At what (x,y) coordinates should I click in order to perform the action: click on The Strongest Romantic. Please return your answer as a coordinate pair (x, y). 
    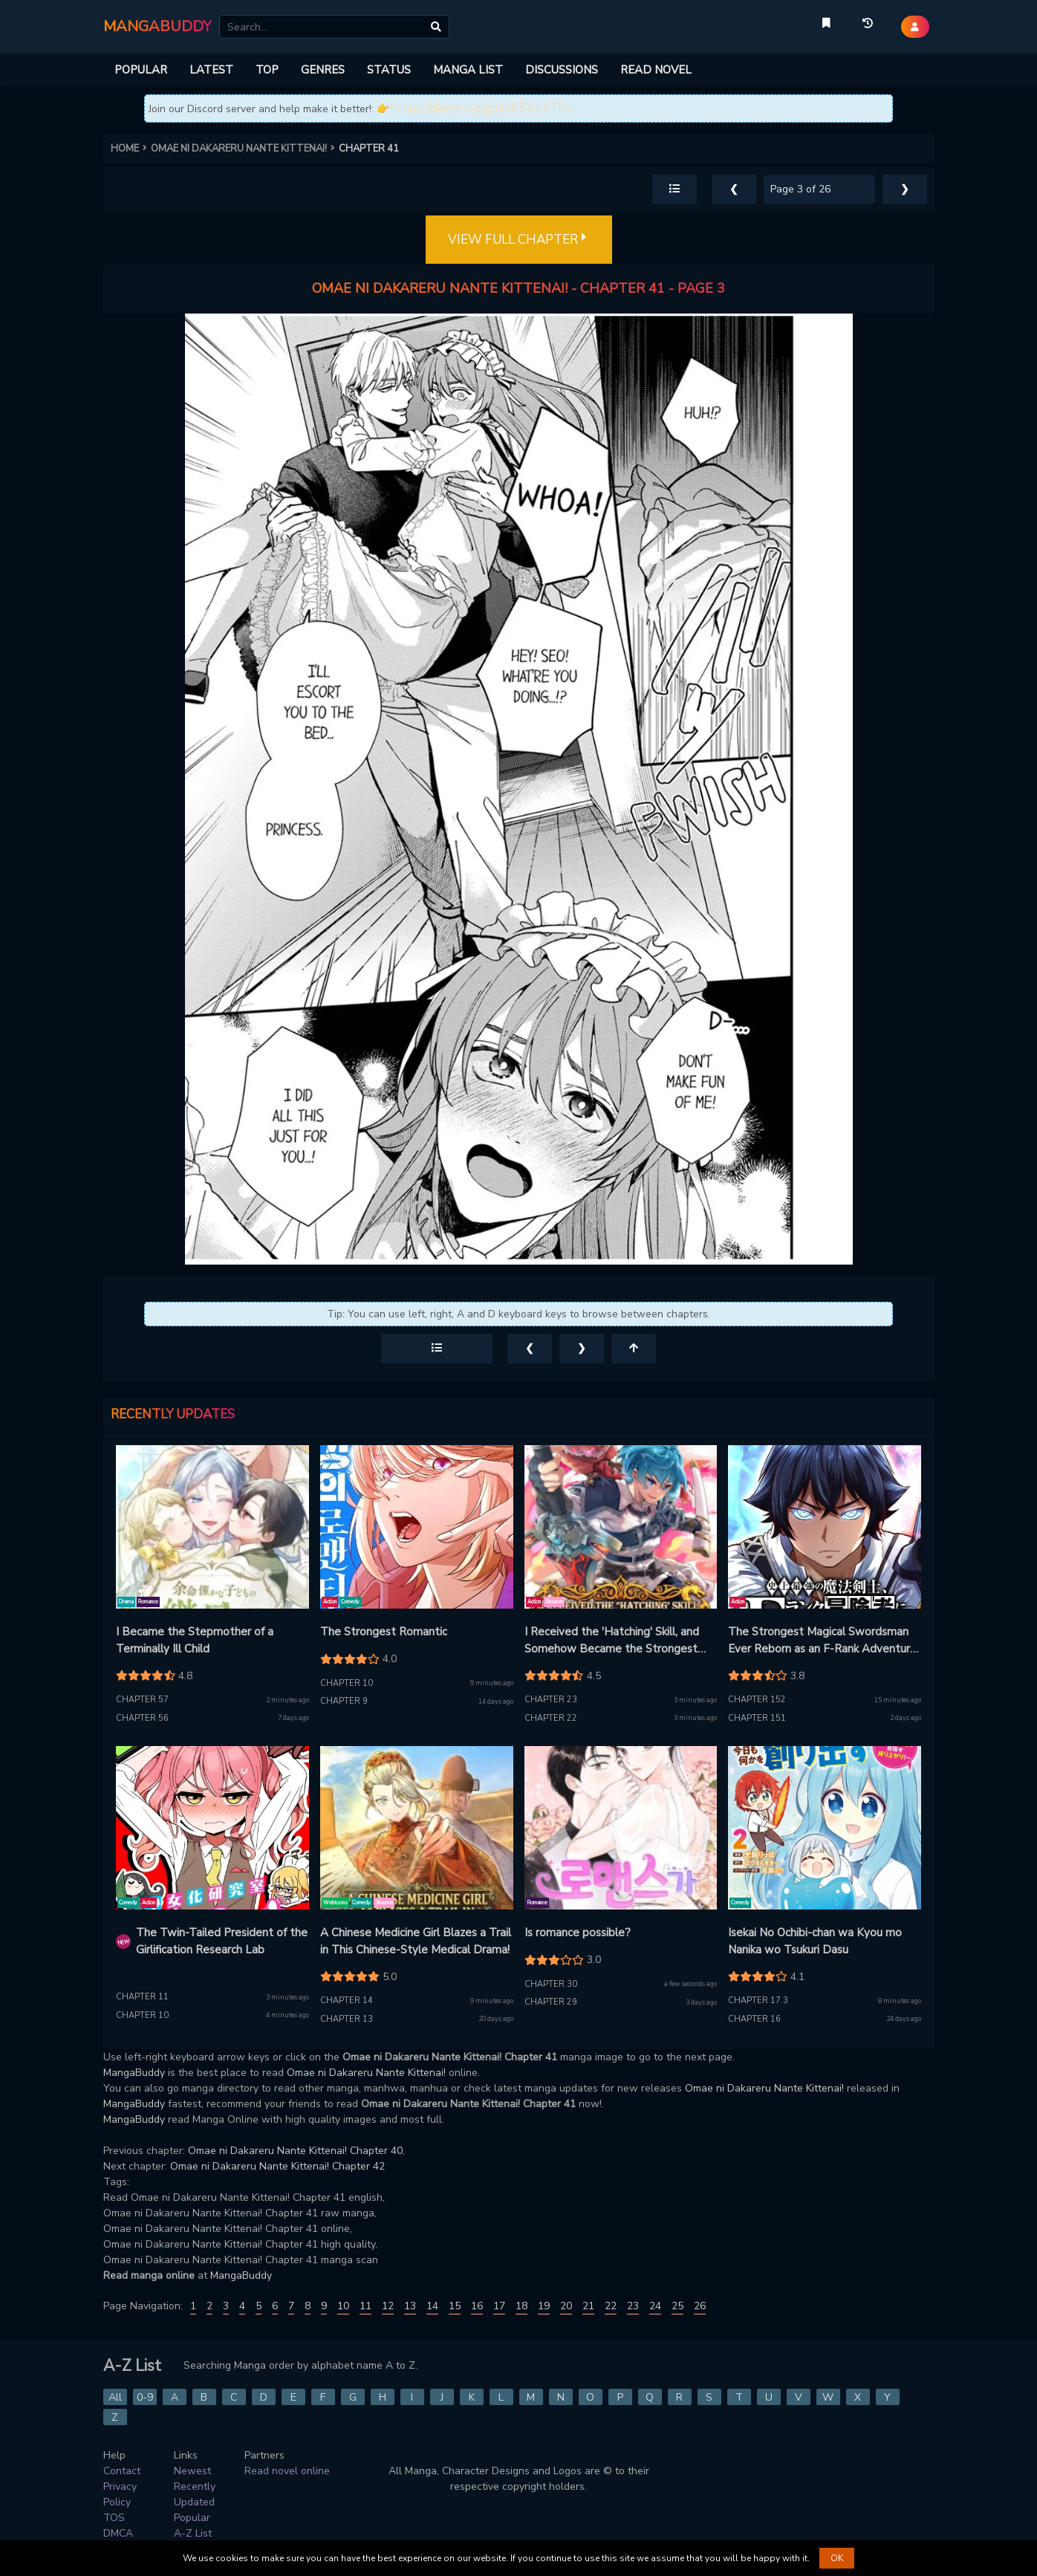
    Looking at the image, I should click on (383, 1631).